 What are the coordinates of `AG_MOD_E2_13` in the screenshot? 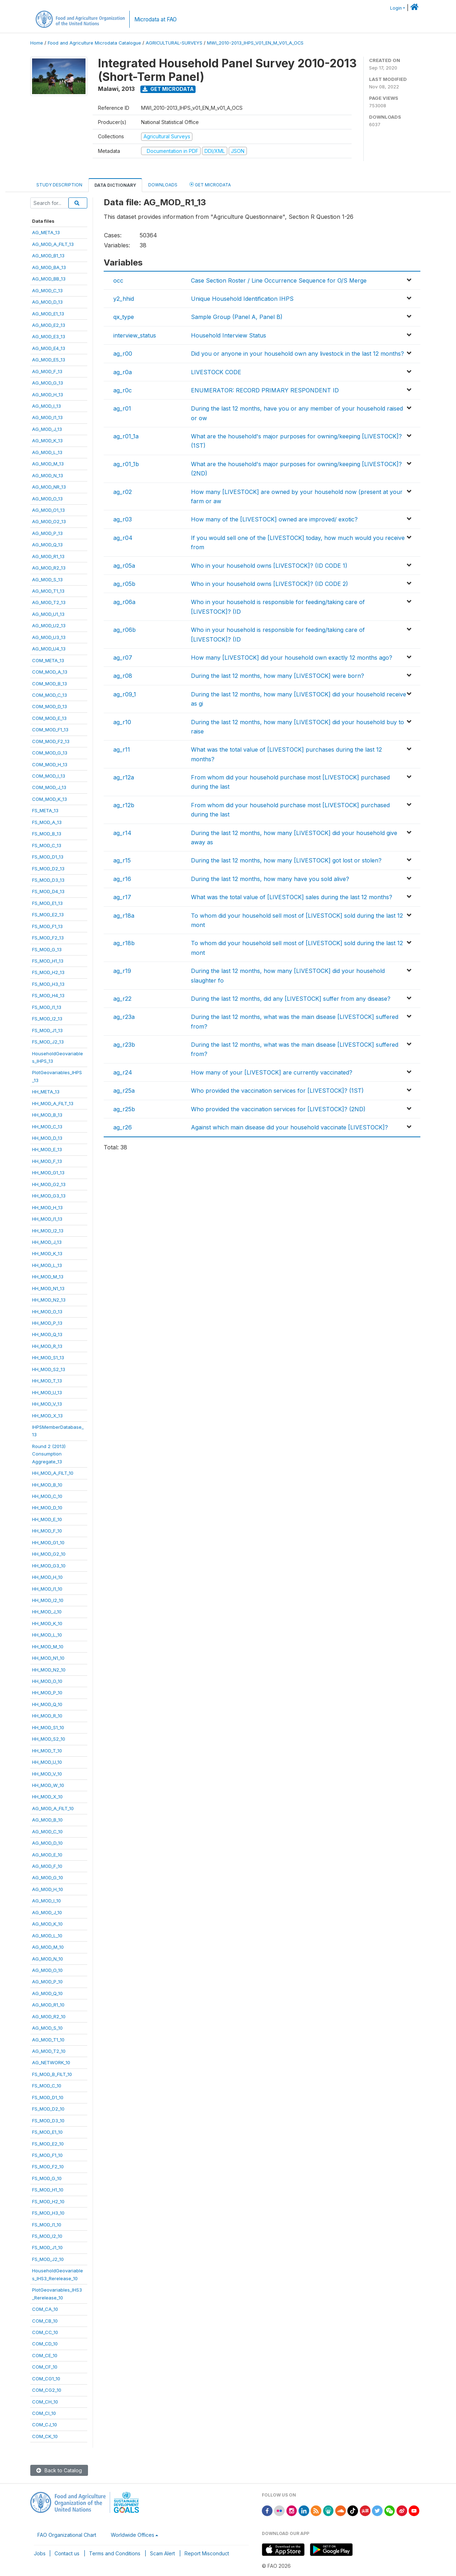 It's located at (48, 325).